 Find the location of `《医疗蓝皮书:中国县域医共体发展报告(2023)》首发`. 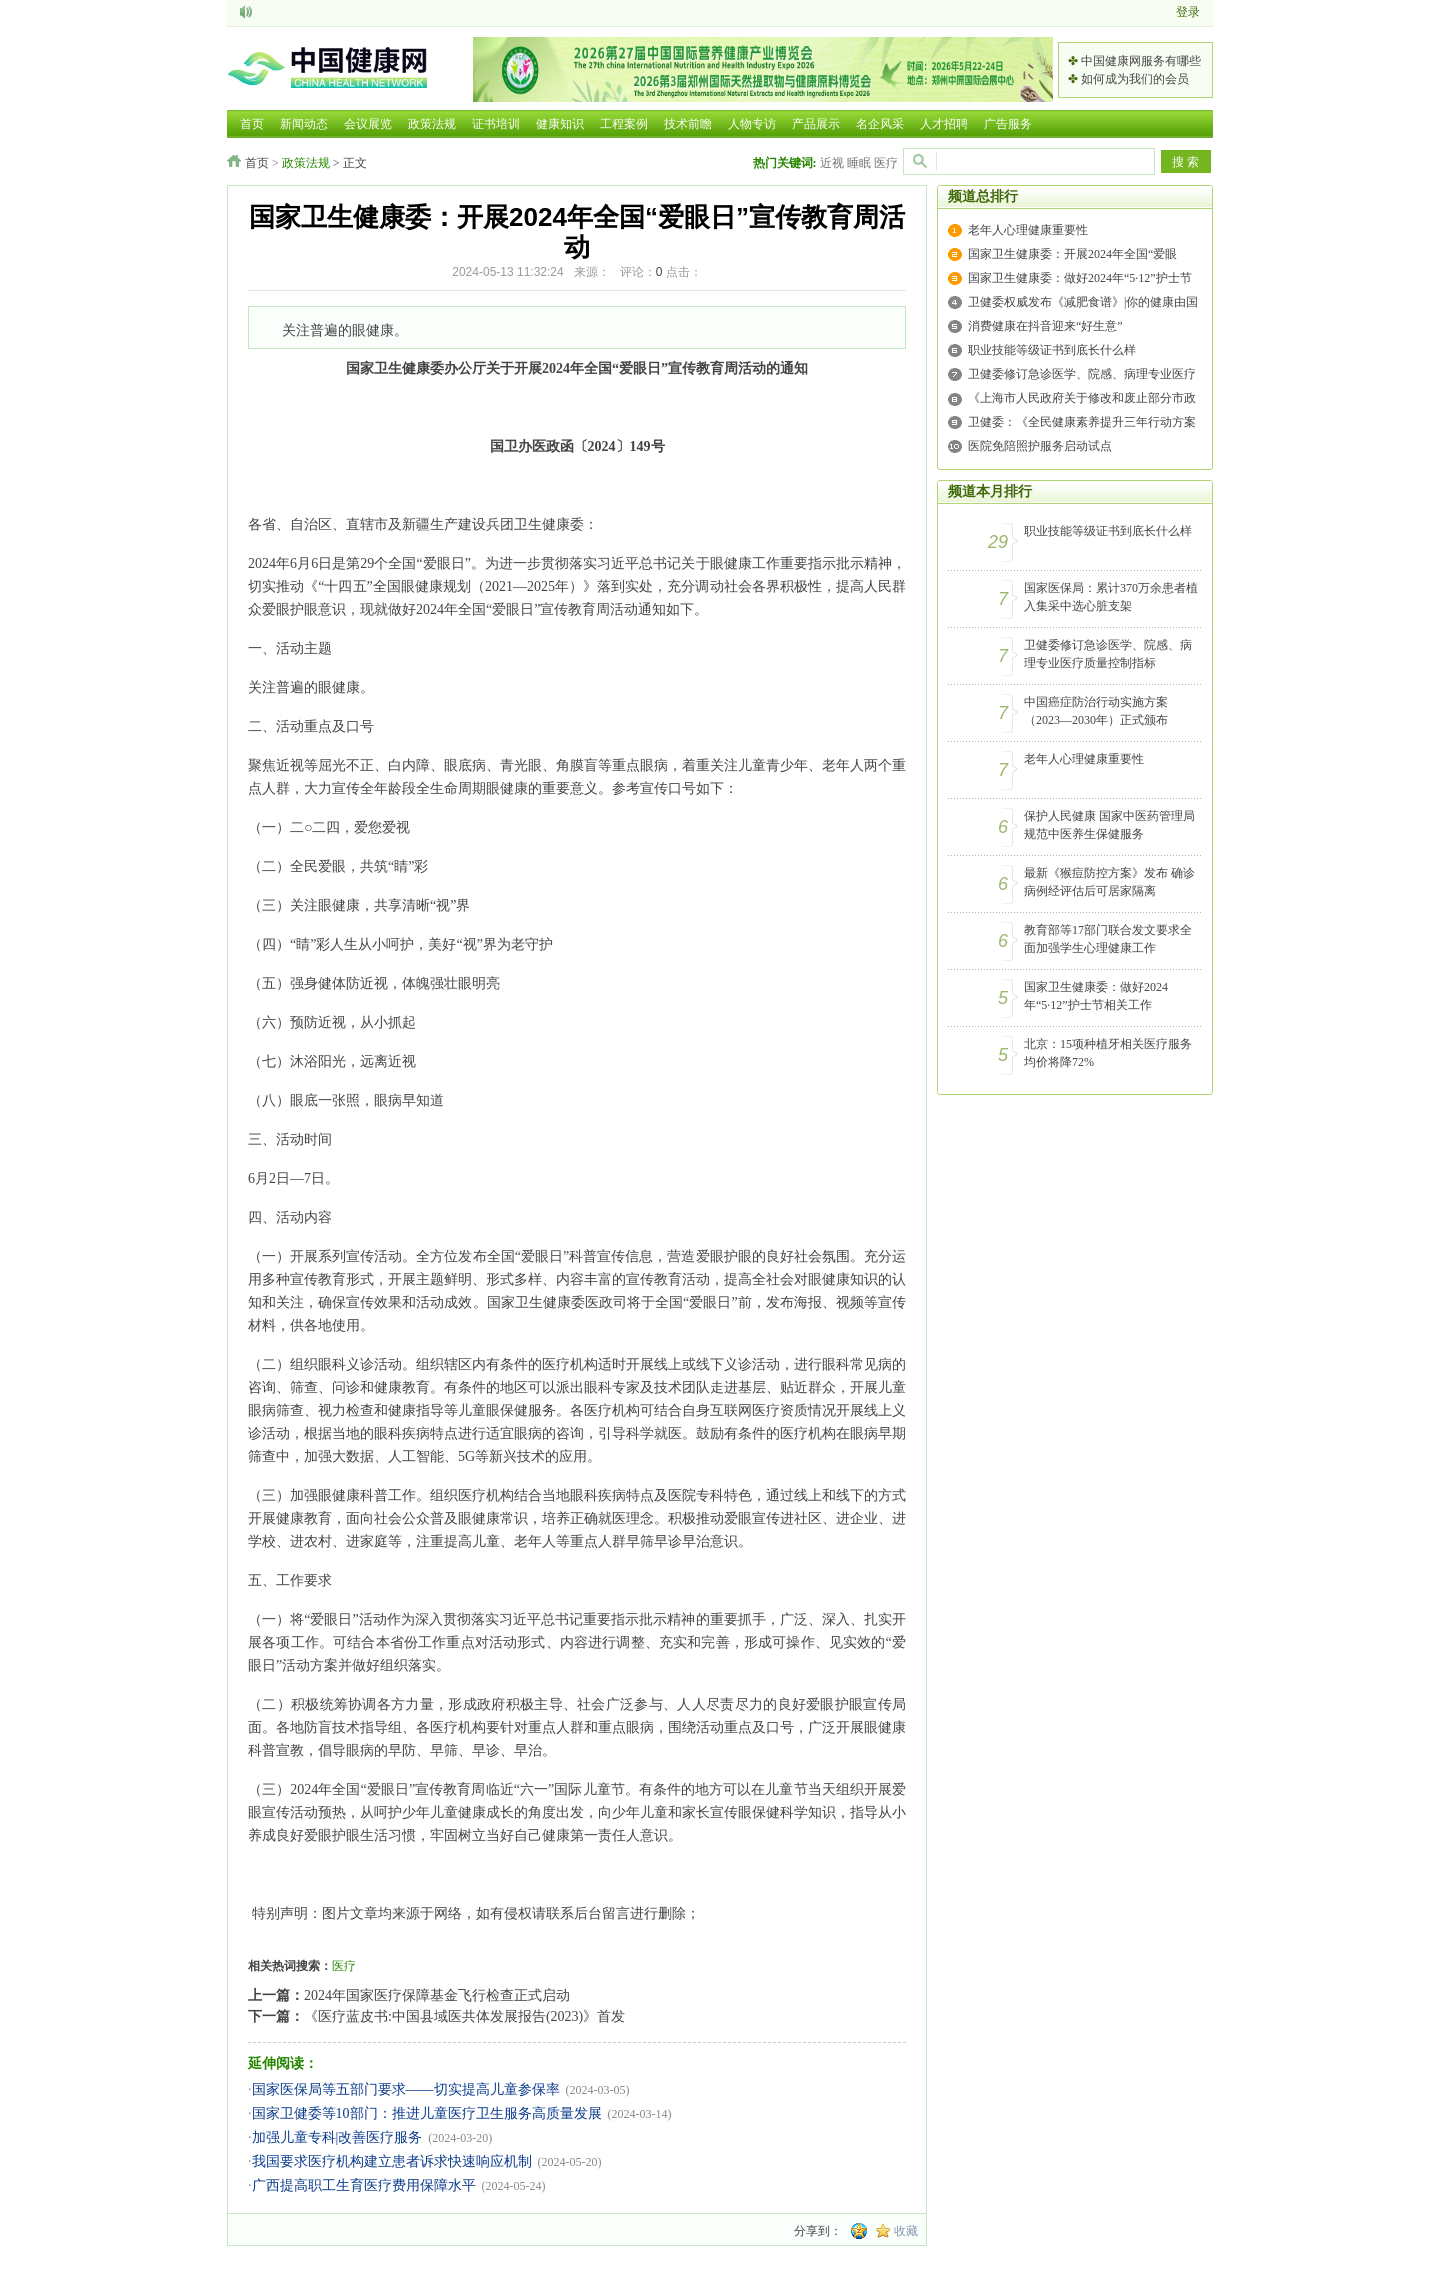

《医疗蓝皮书:中国县域医共体发展报告(2023)》首发 is located at coordinates (464, 2016).